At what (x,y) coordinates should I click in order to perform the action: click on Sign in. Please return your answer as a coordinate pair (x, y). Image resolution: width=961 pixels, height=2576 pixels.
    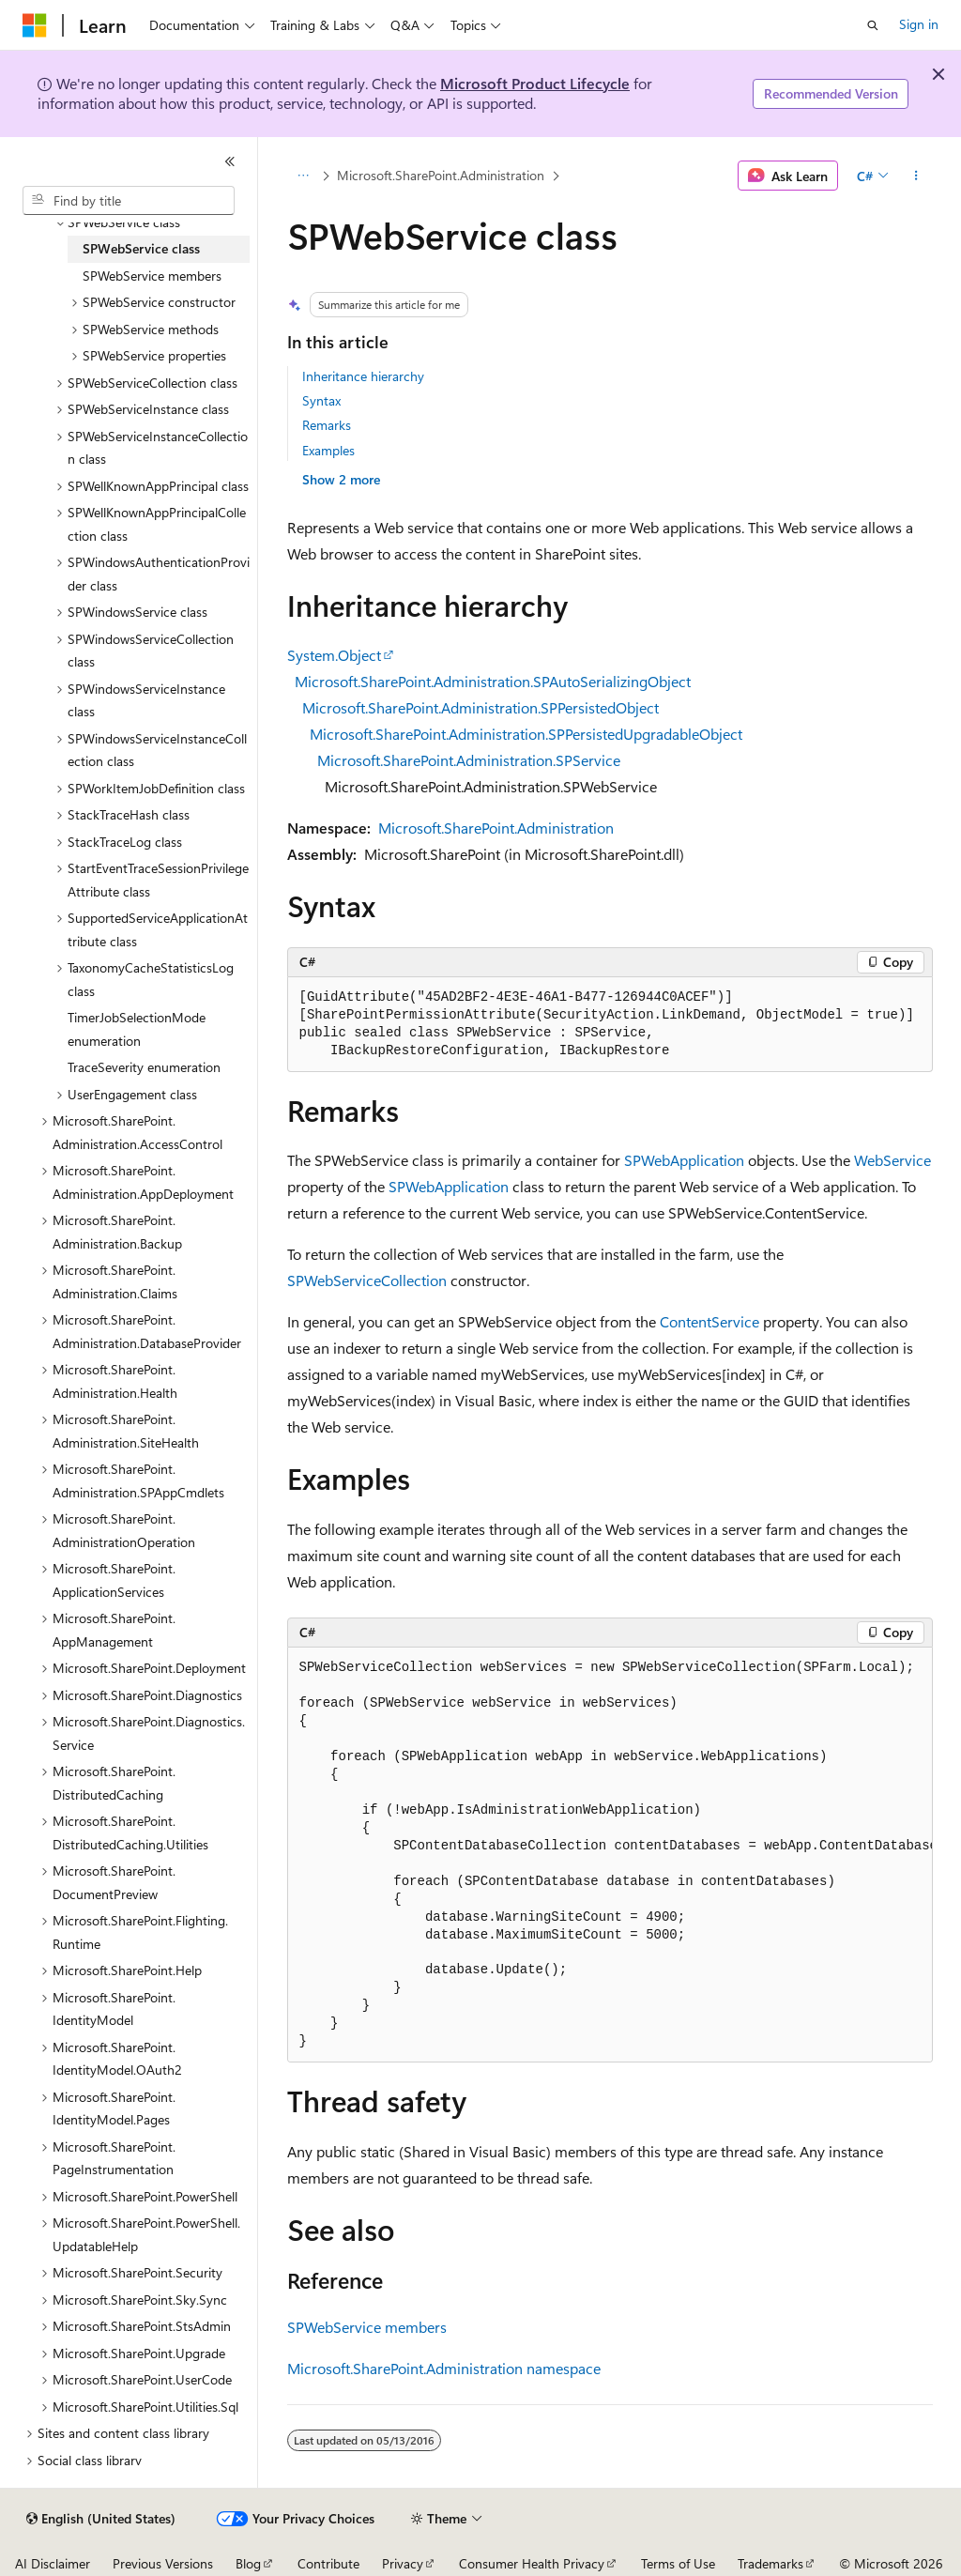
    Looking at the image, I should click on (918, 24).